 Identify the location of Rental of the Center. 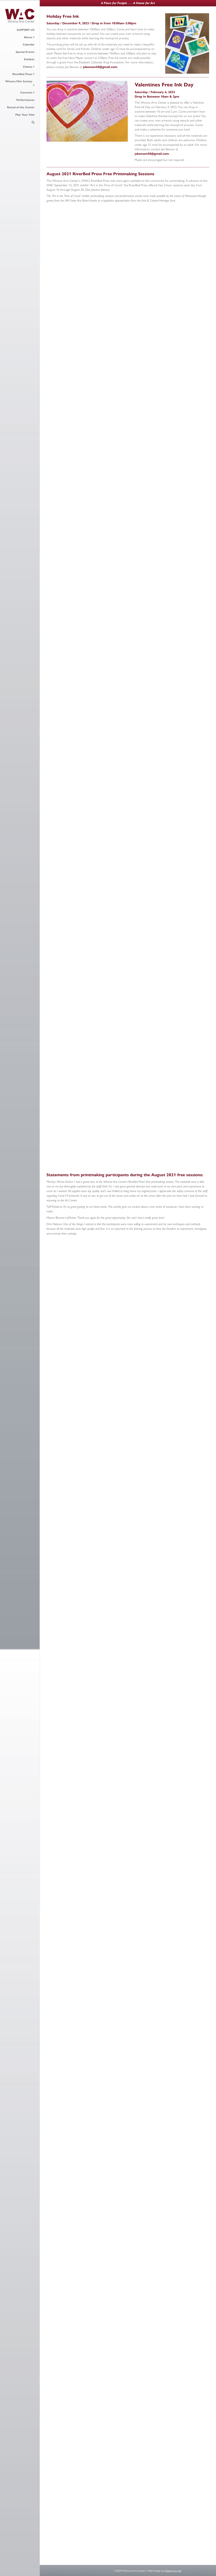
(20, 107).